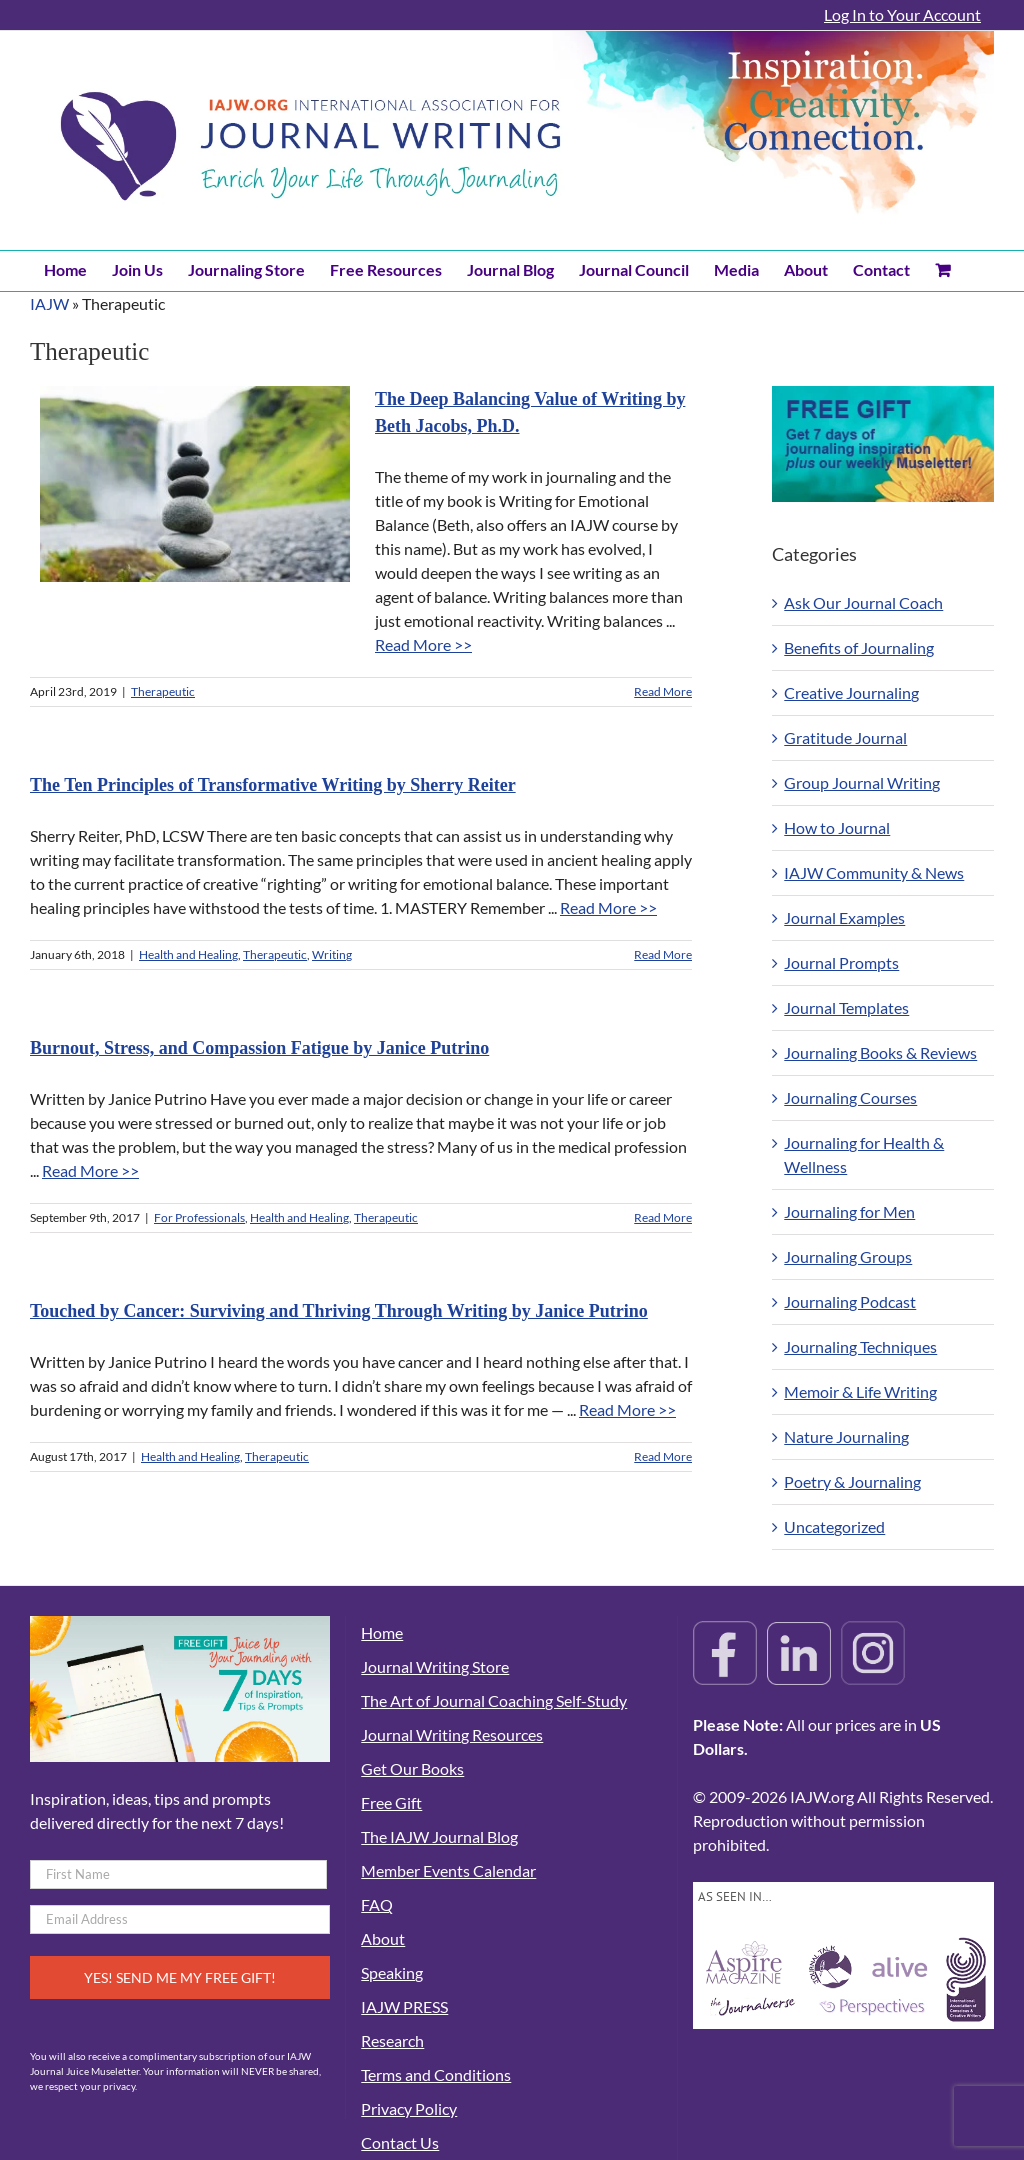 The height and width of the screenshot is (2160, 1024). Describe the element at coordinates (404, 2006) in the screenshot. I see `IAJW PRESS` at that location.